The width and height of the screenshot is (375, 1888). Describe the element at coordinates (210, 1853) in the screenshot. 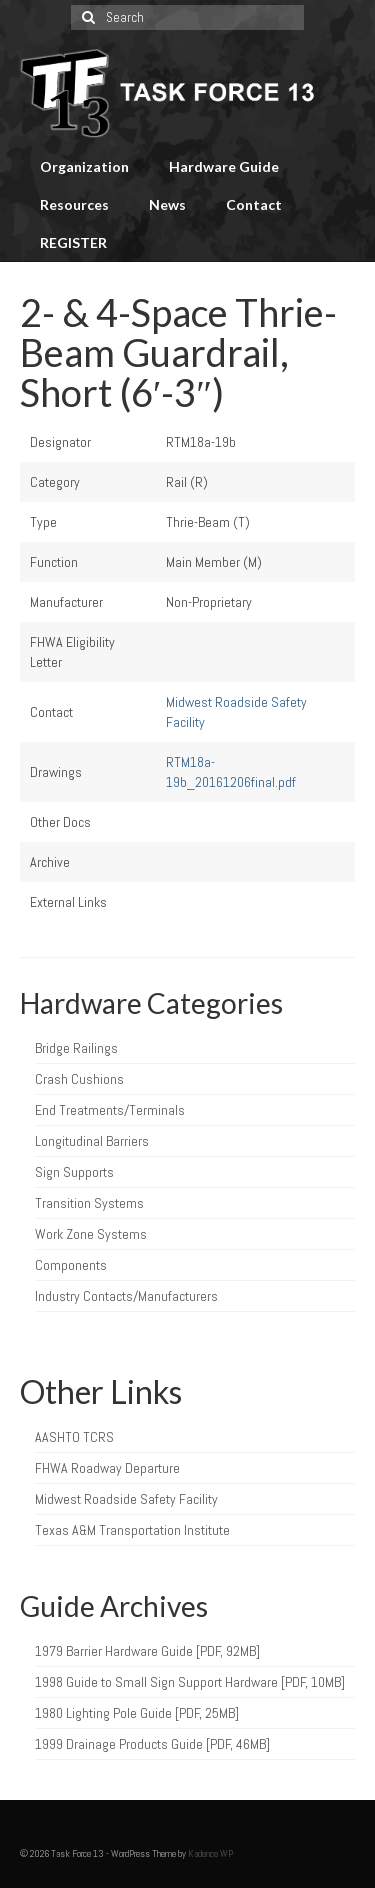

I see `Kadence WP` at that location.